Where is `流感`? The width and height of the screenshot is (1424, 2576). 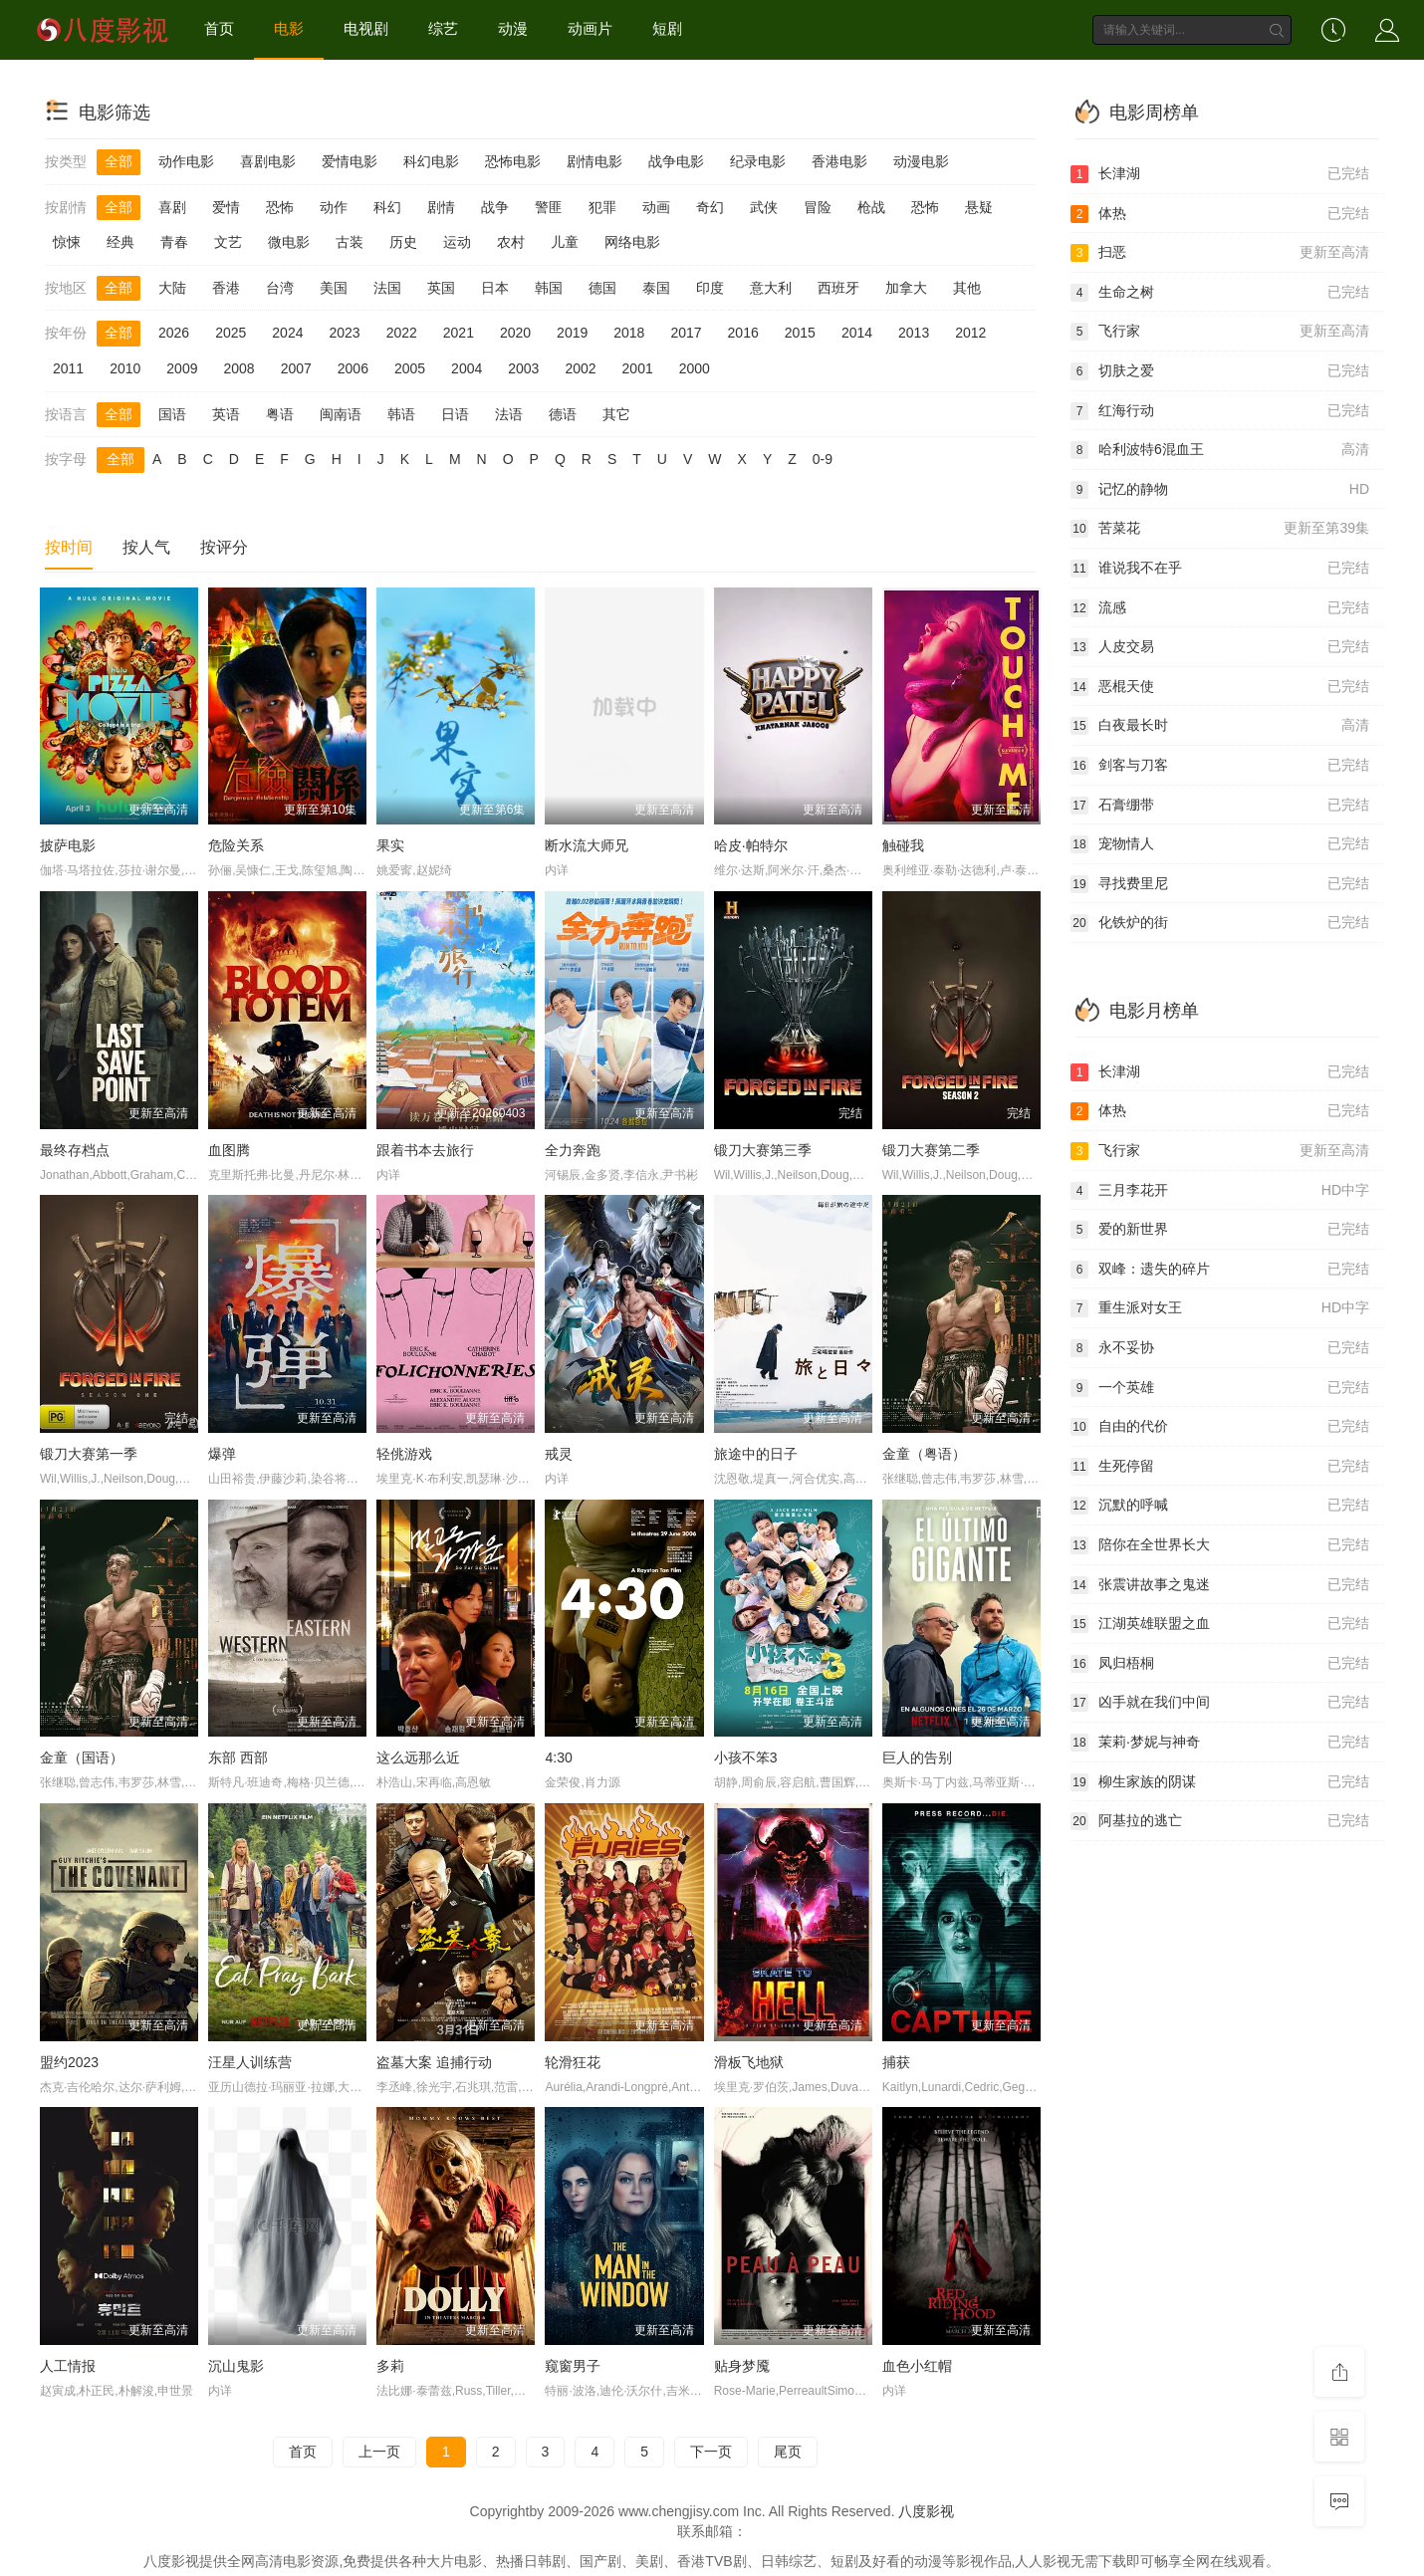
流感 is located at coordinates (1219, 608).